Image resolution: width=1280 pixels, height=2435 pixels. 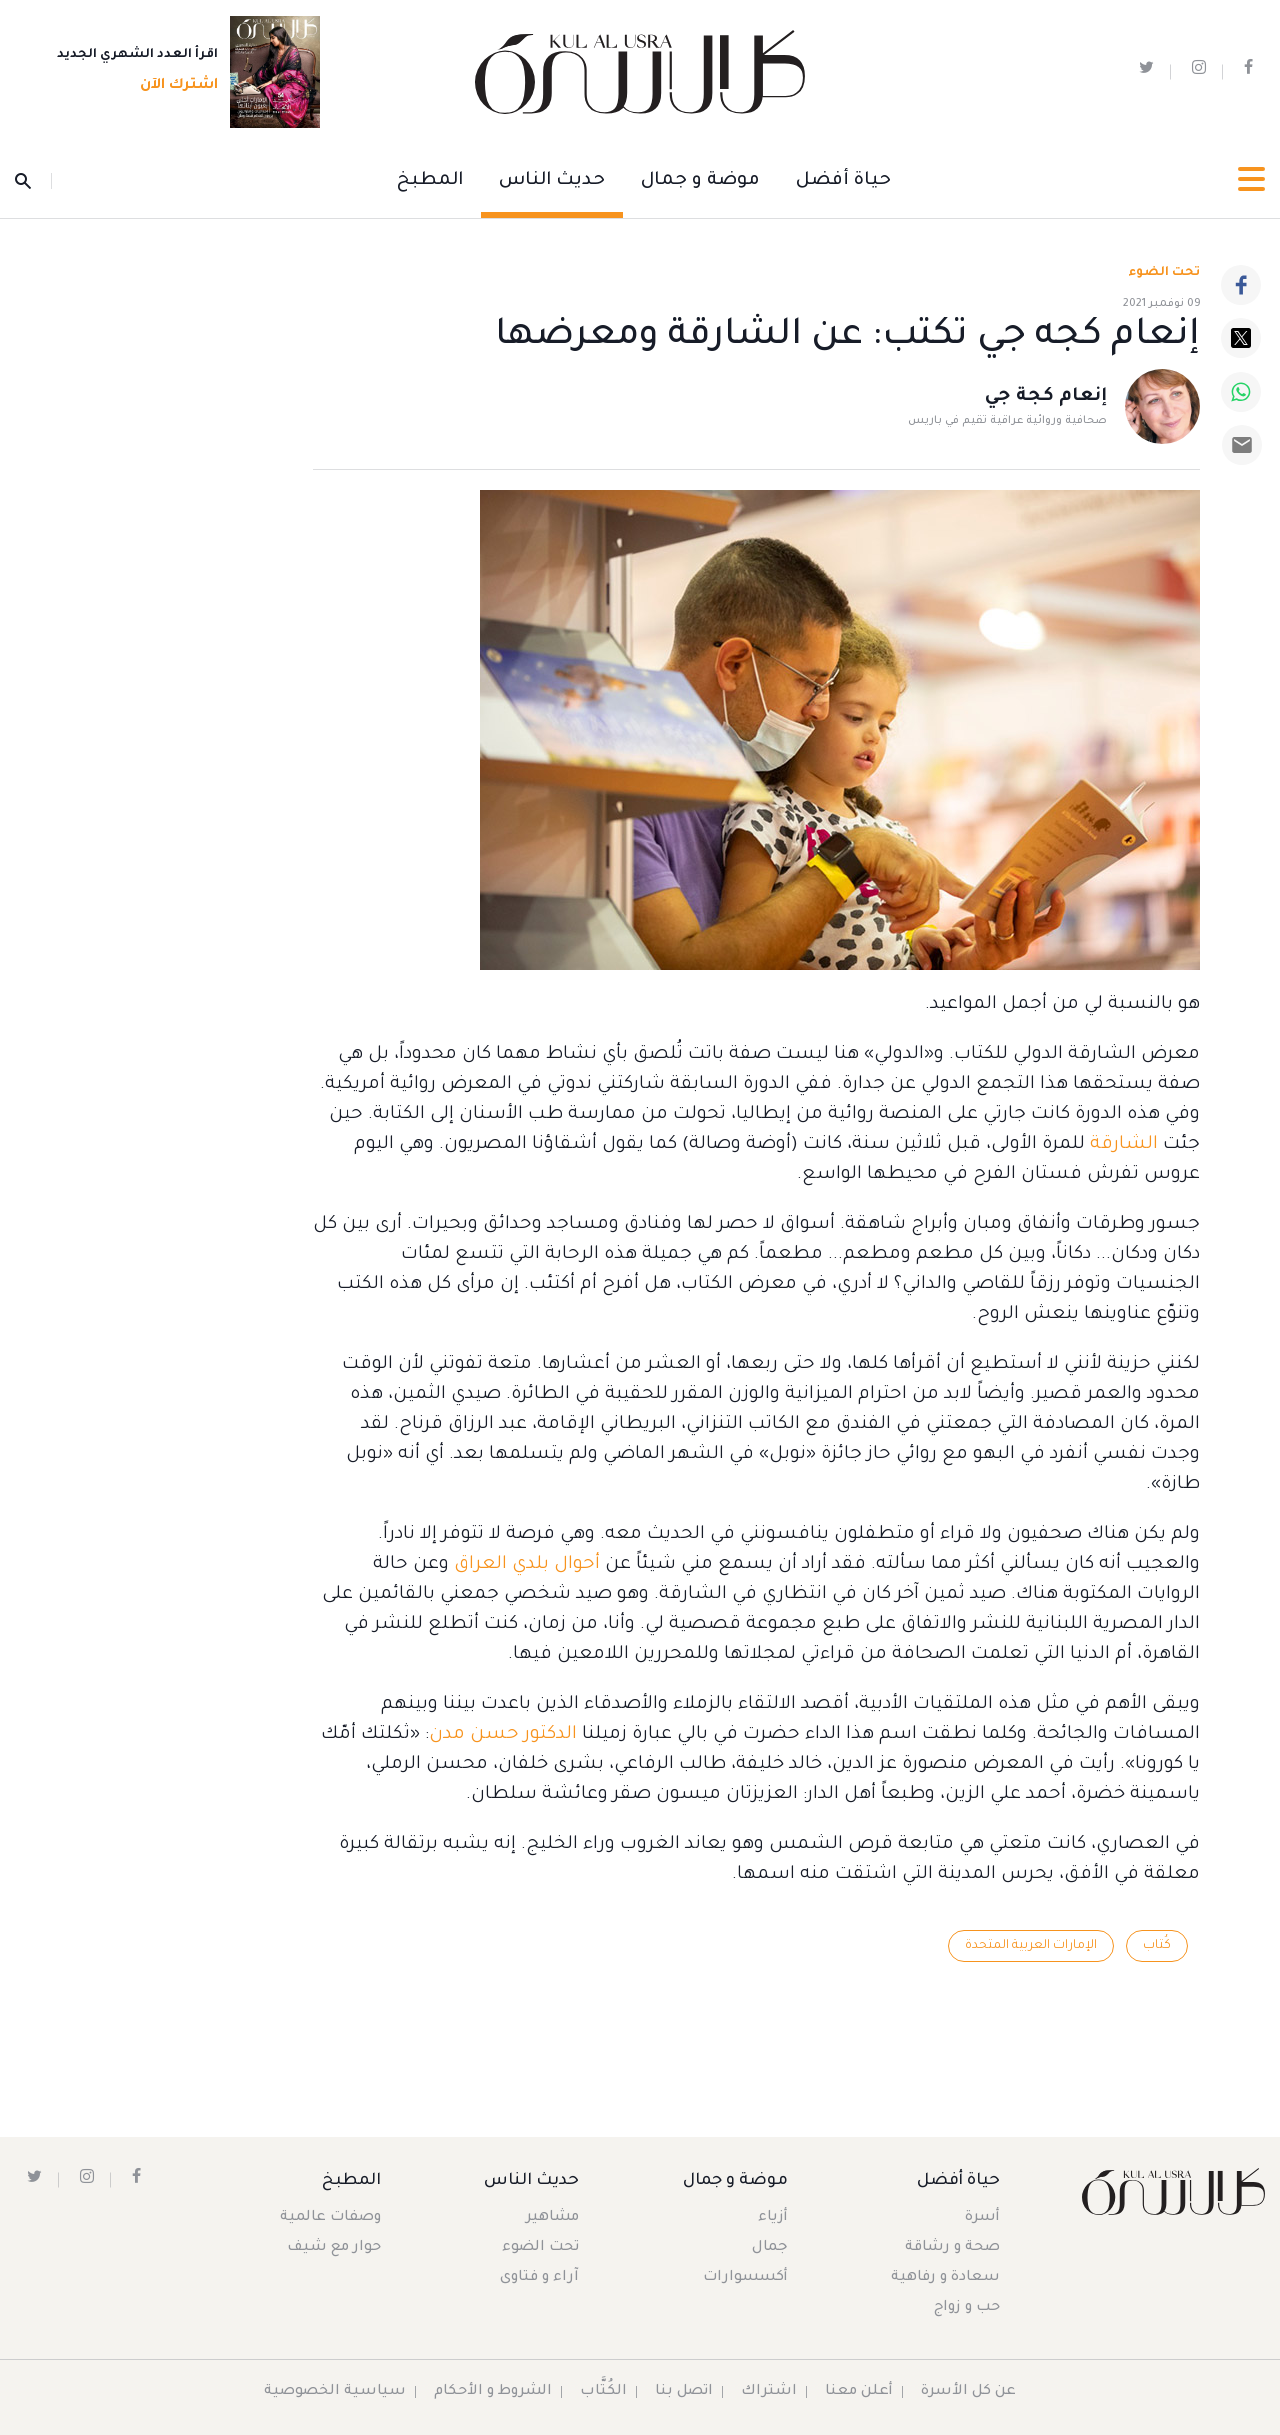 What do you see at coordinates (952, 2248) in the screenshot?
I see `صحة و رشاقة` at bounding box center [952, 2248].